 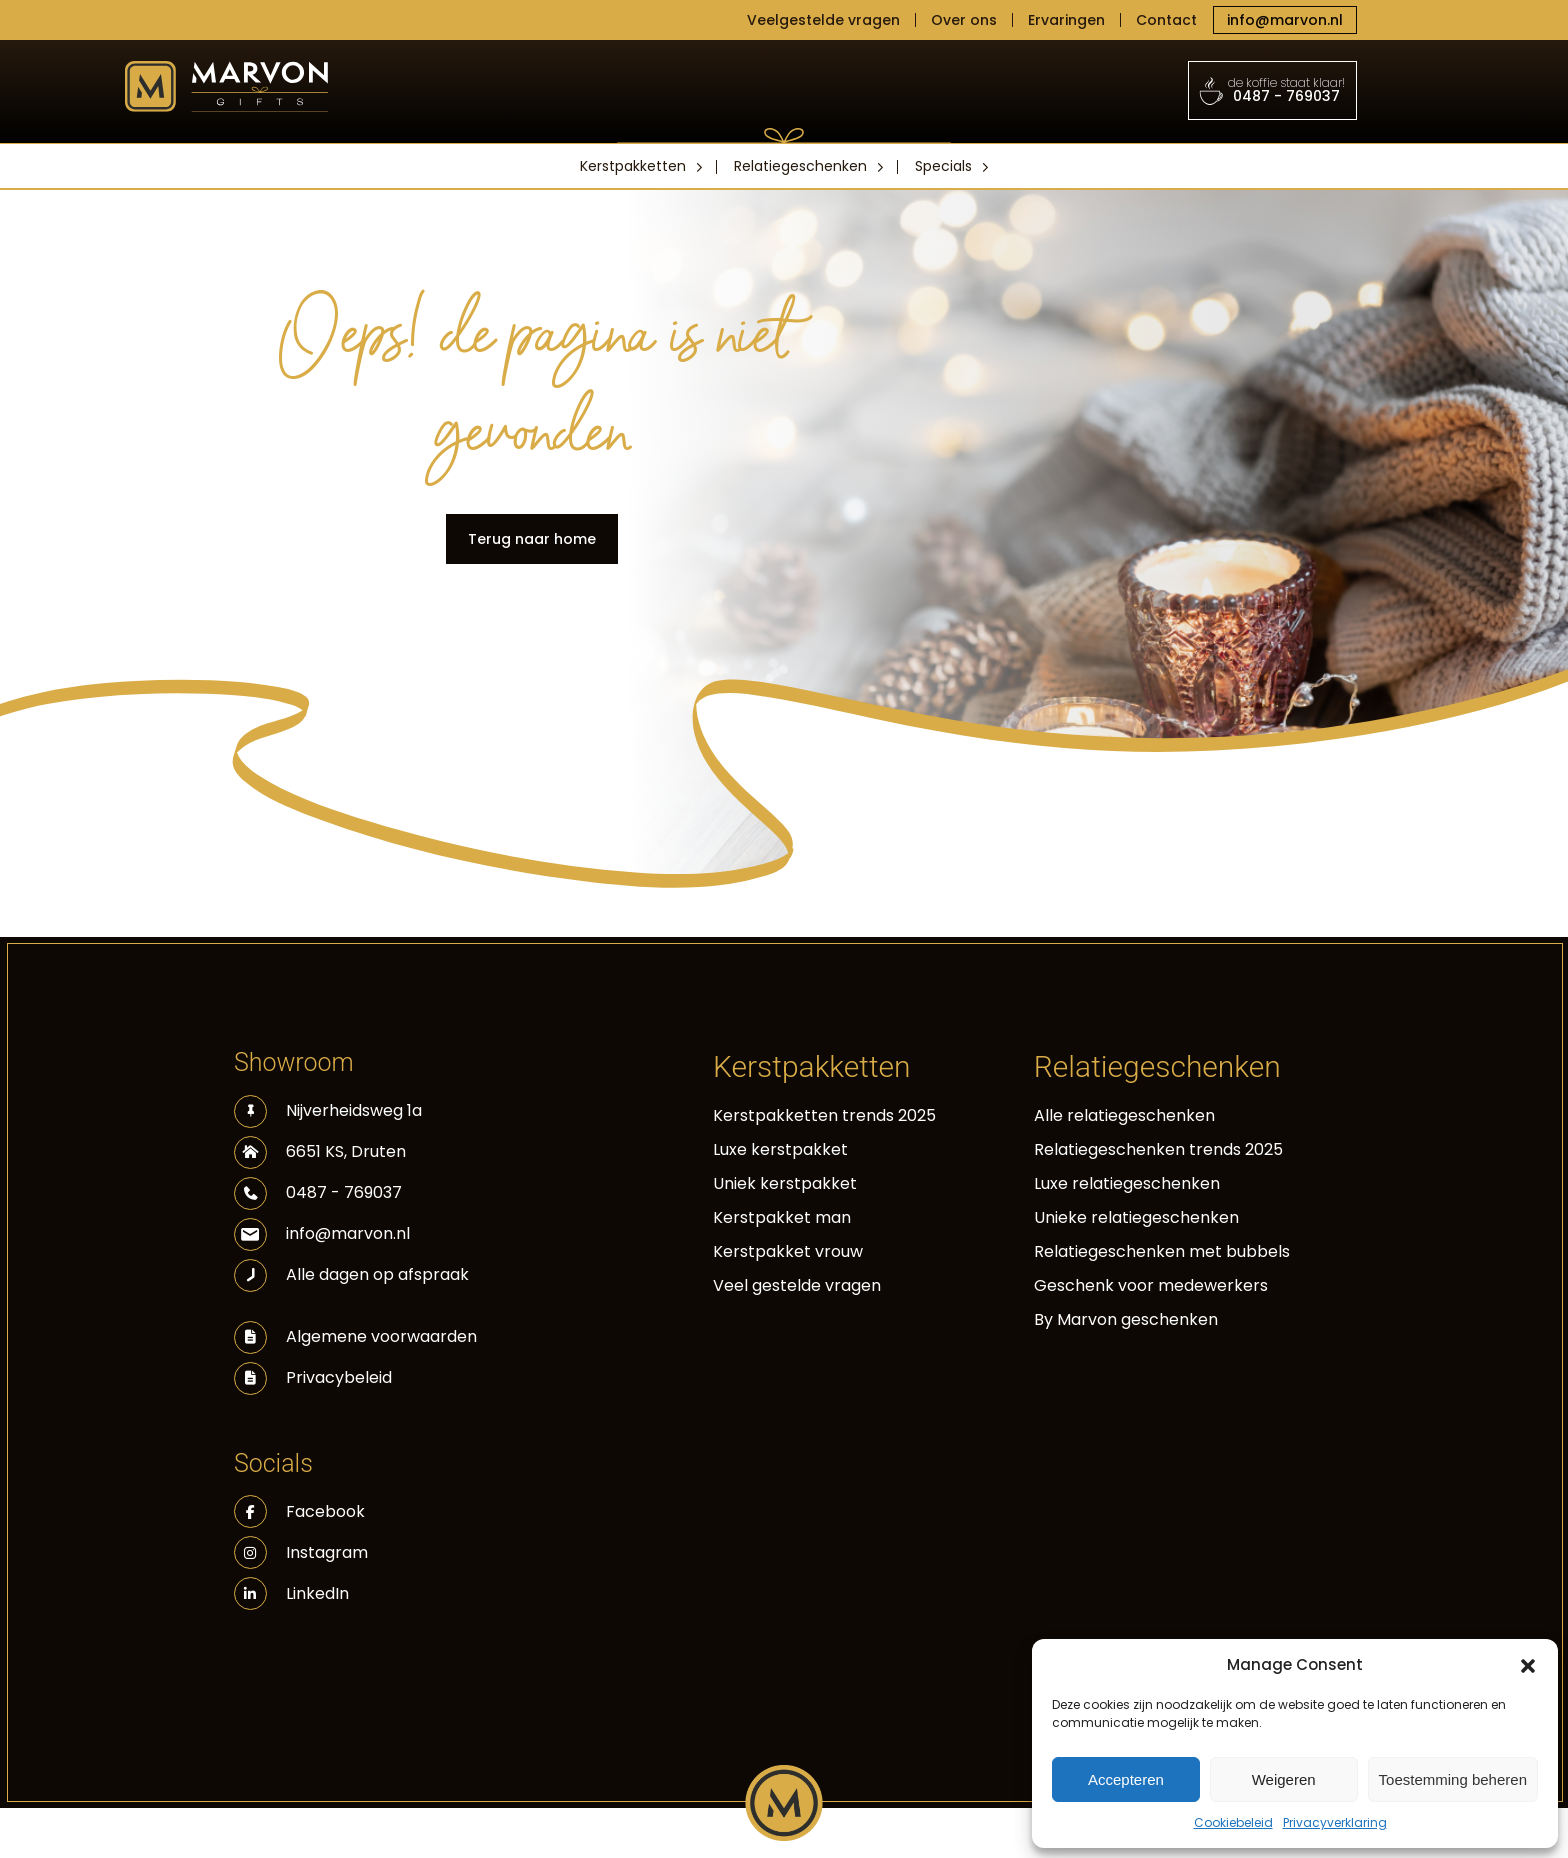 I want to click on Relatiegeschenken, so click(x=800, y=166).